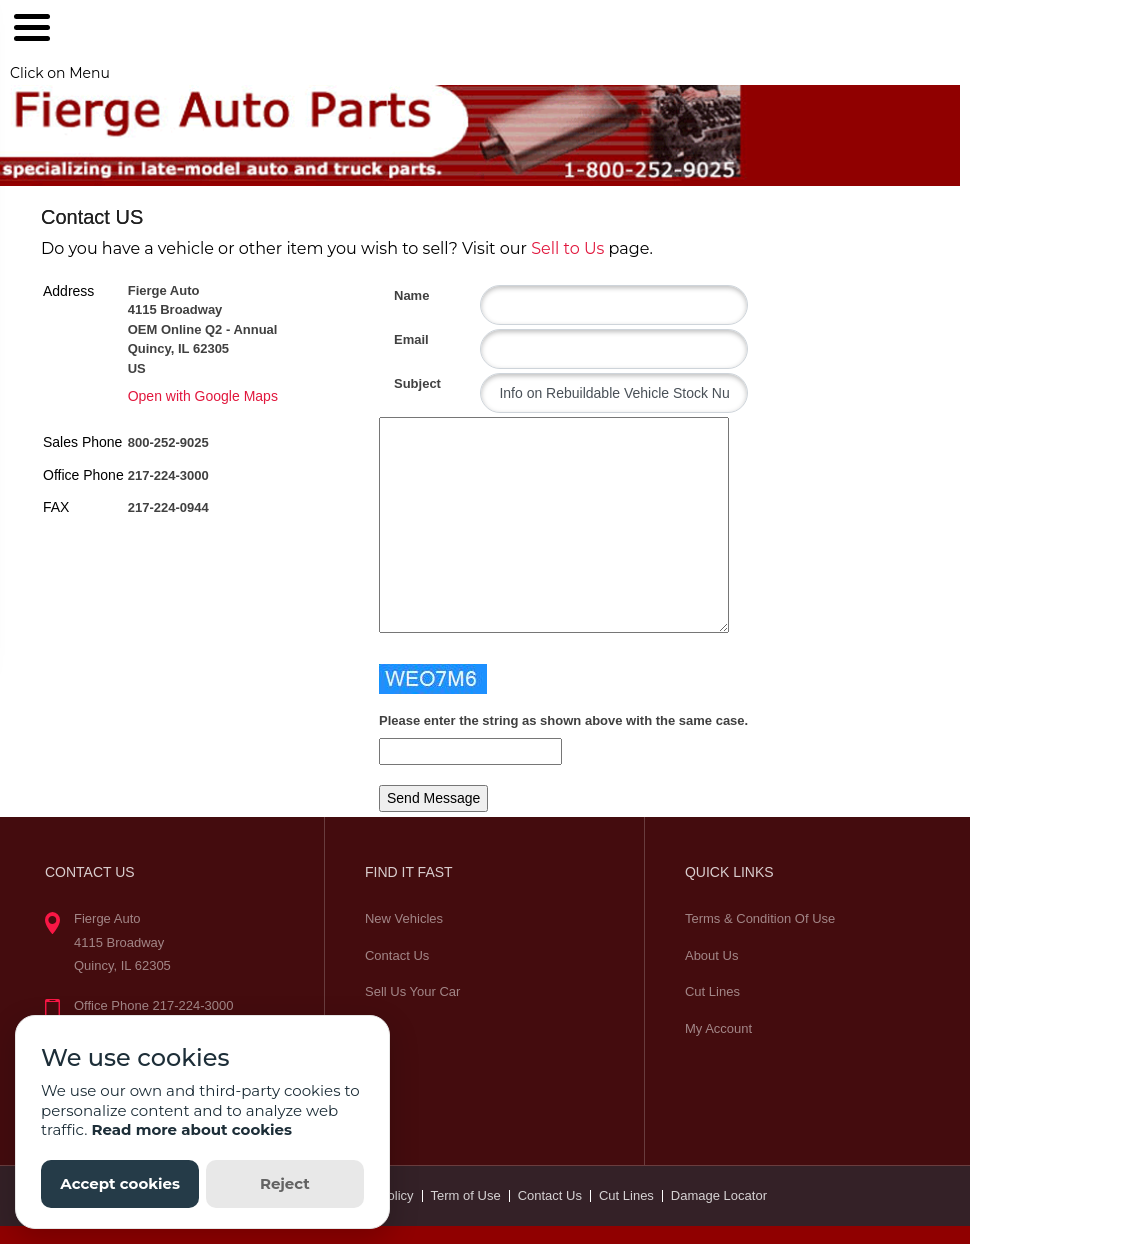 Image resolution: width=1122 pixels, height=1244 pixels. Describe the element at coordinates (412, 991) in the screenshot. I see `Sell Us Your Car` at that location.